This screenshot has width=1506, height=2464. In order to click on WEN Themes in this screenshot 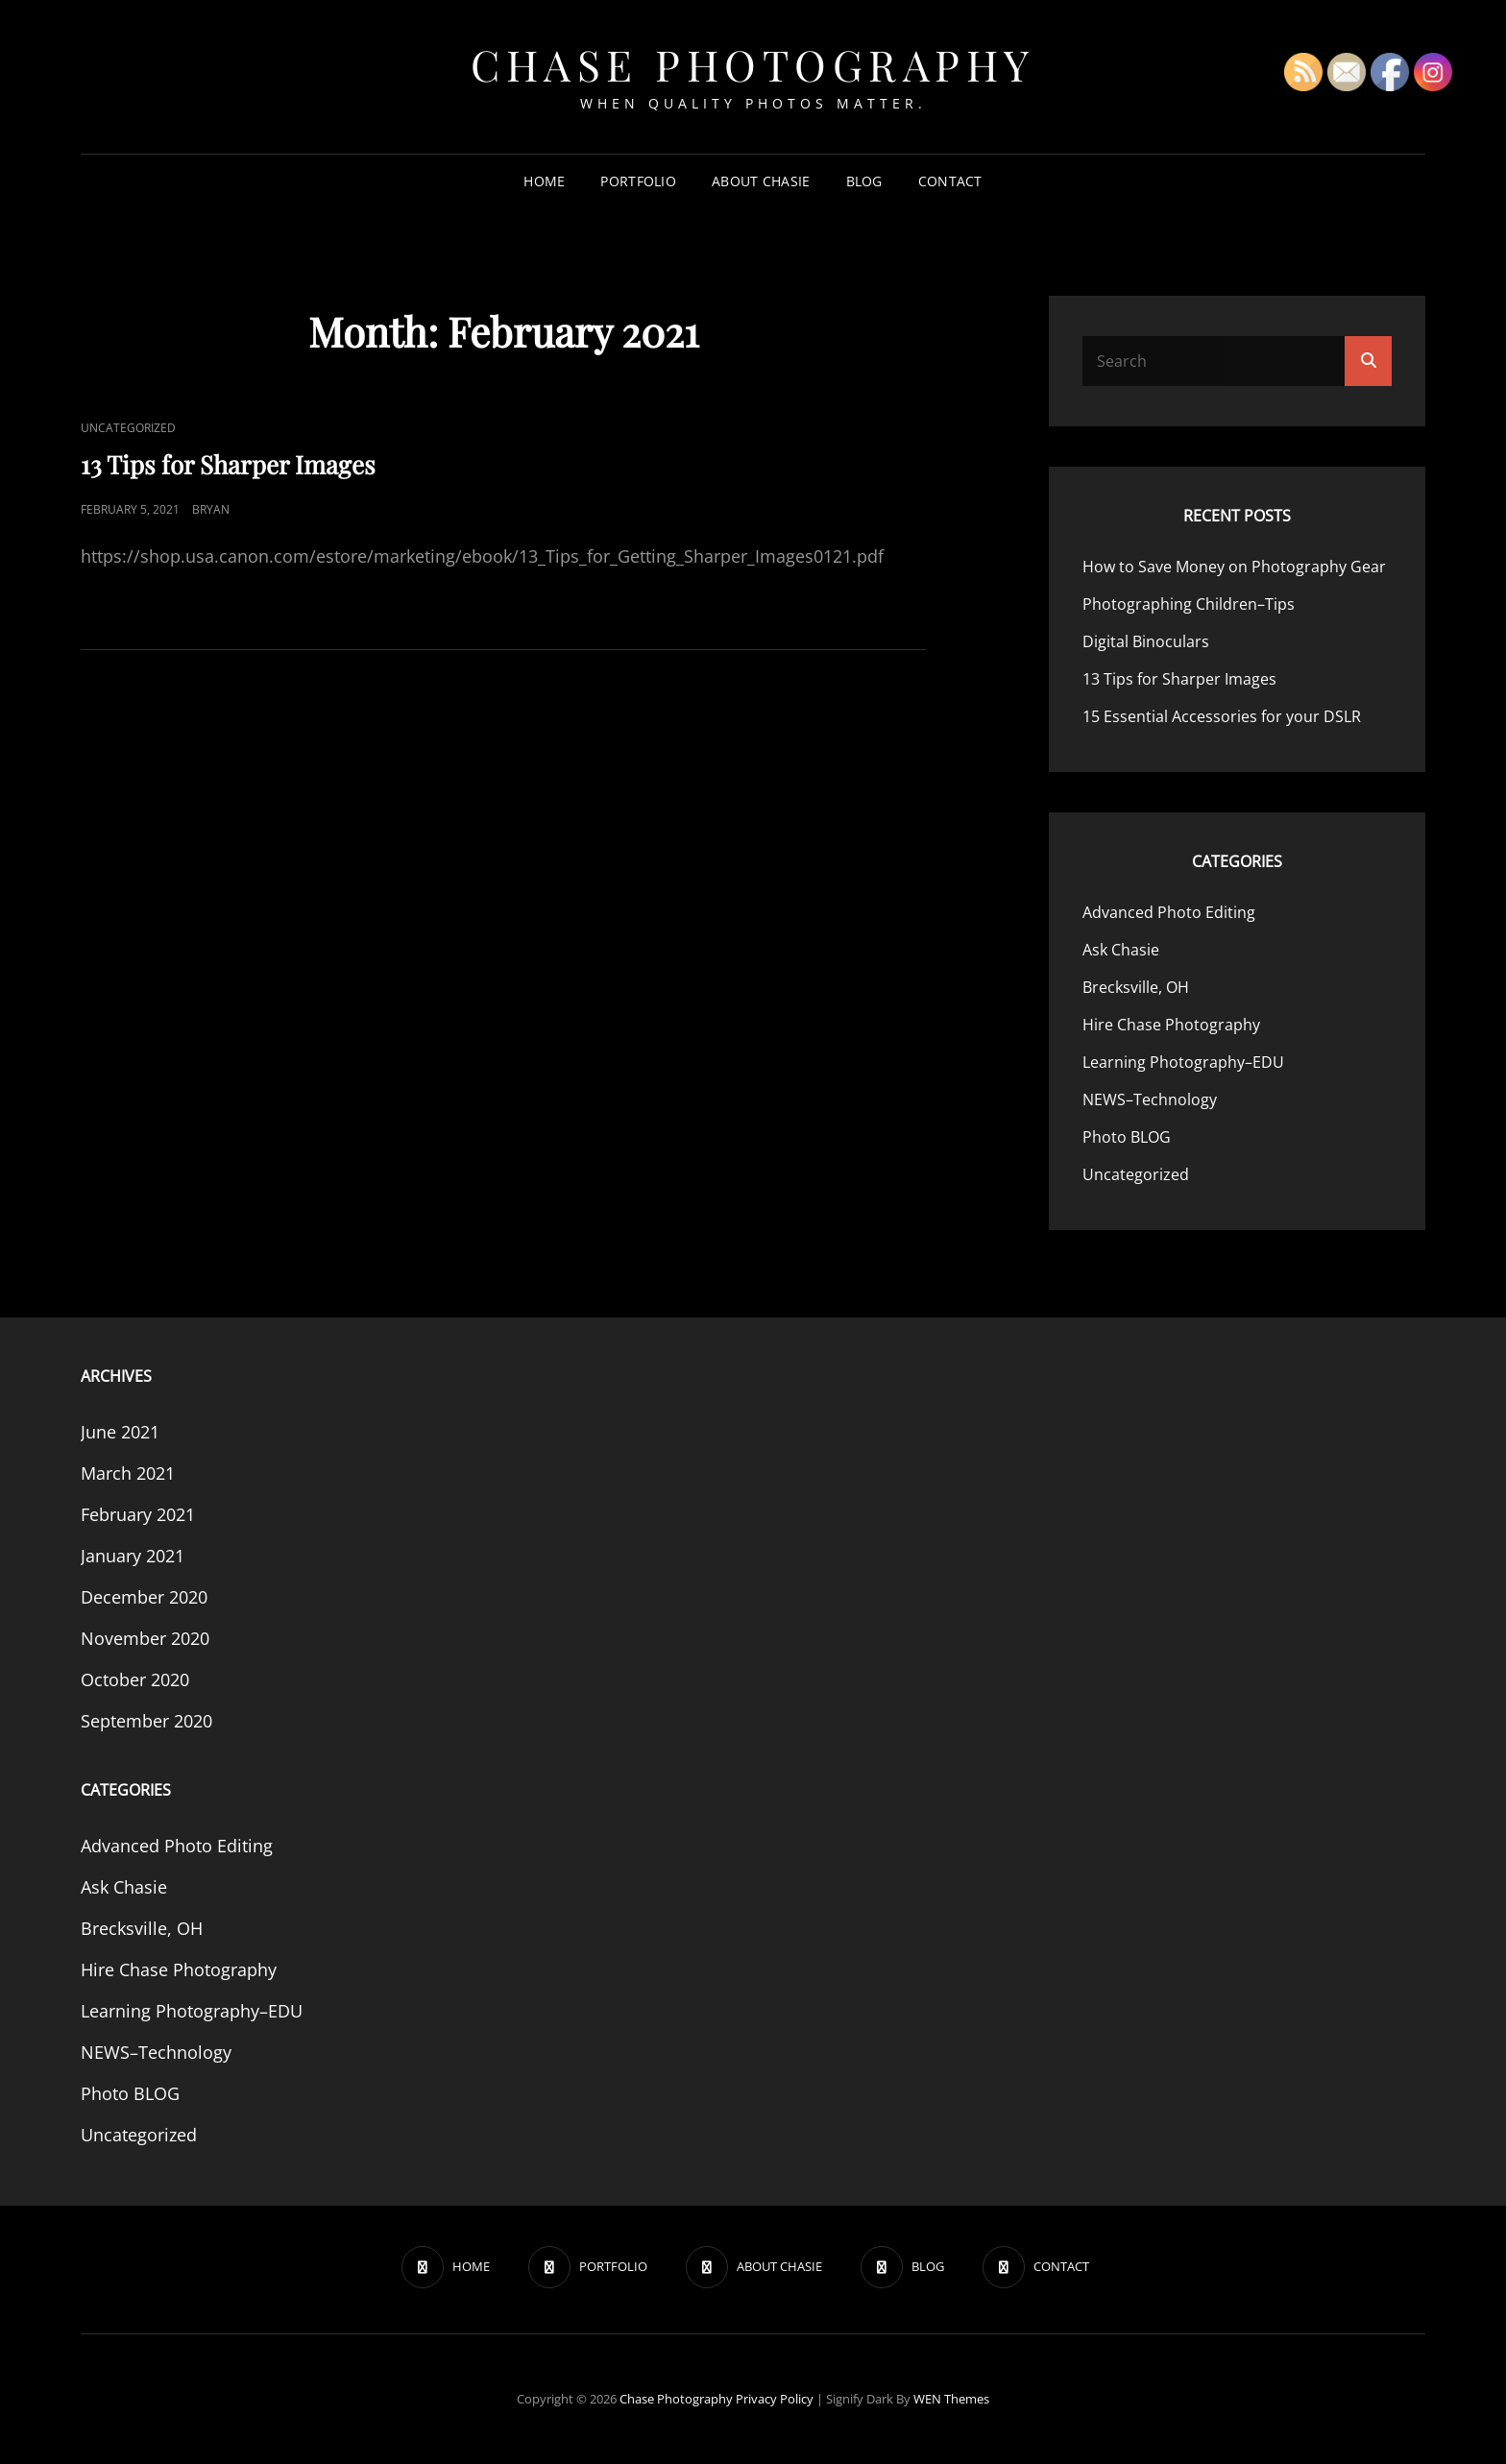, I will do `click(951, 2398)`.